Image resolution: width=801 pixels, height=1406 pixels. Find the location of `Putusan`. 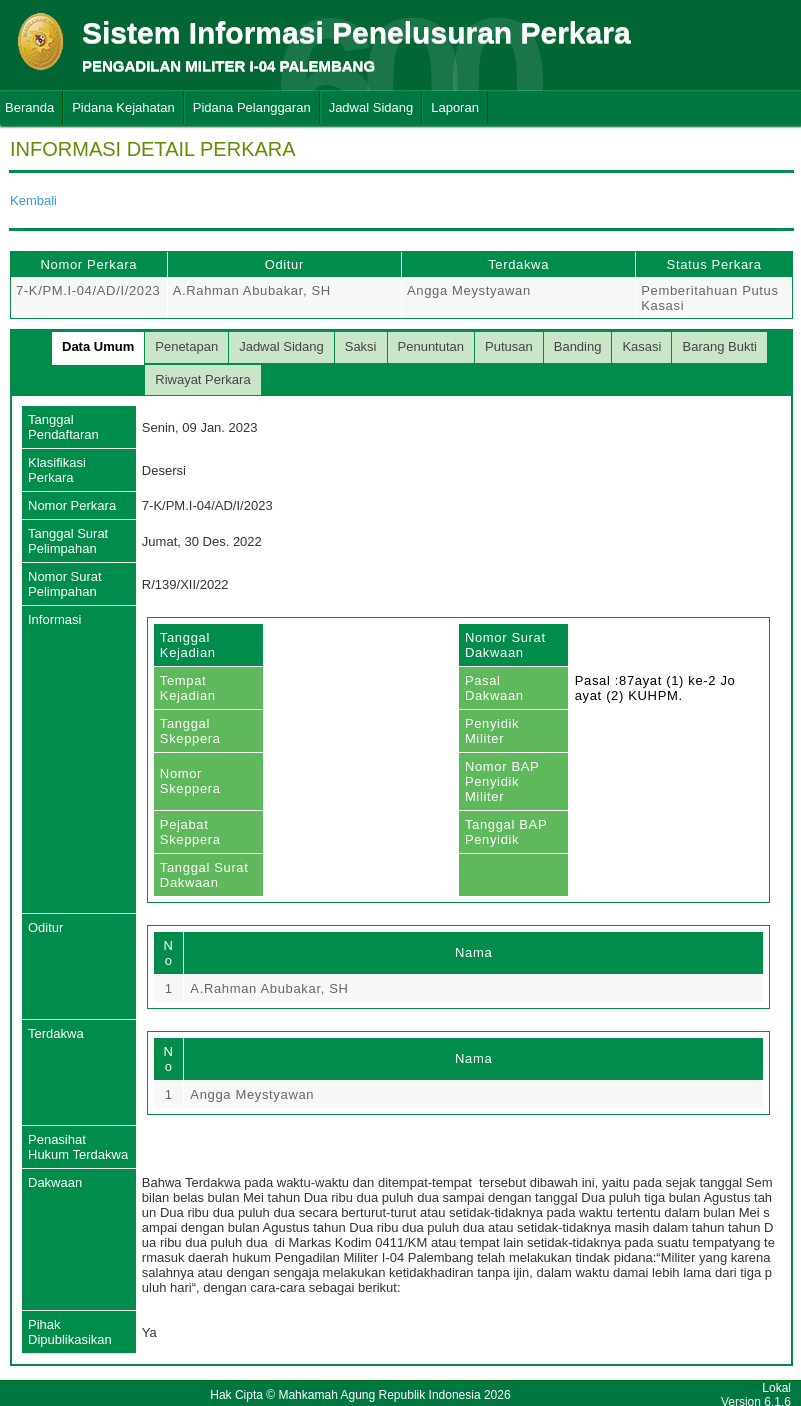

Putusan is located at coordinates (509, 346).